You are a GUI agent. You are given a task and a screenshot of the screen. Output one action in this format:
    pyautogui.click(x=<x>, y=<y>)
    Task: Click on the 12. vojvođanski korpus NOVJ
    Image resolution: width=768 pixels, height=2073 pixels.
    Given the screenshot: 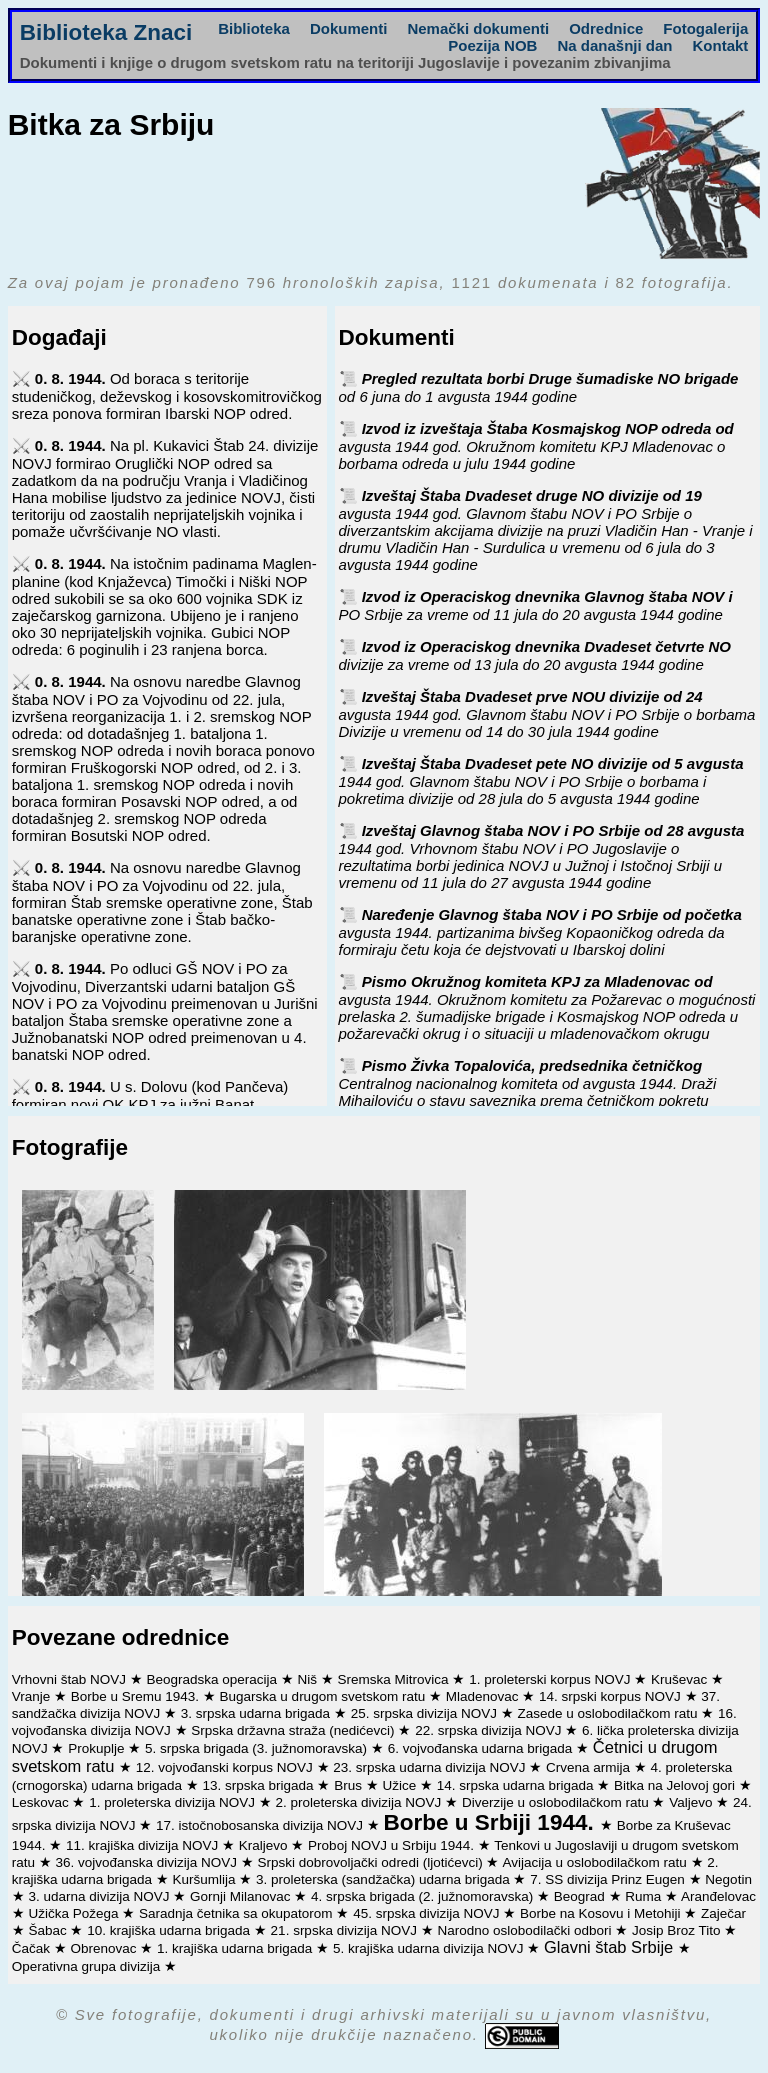 What is the action you would take?
    pyautogui.click(x=226, y=1767)
    